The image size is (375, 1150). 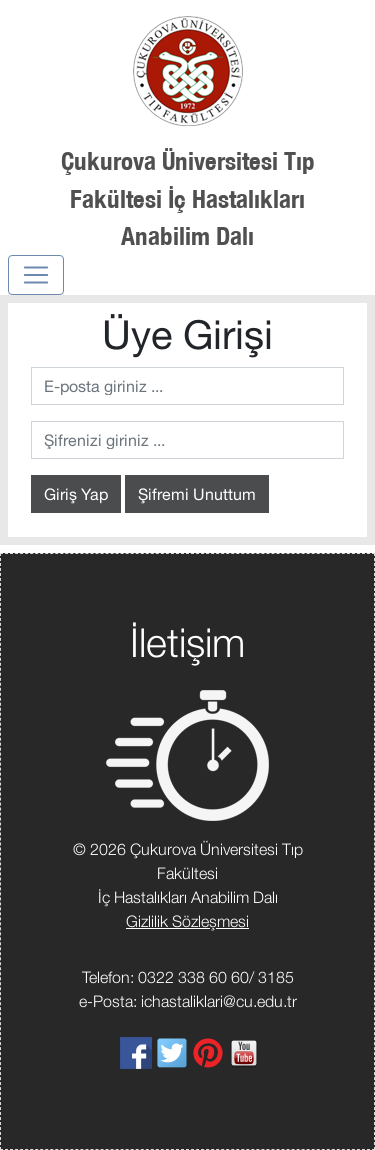 What do you see at coordinates (197, 494) in the screenshot?
I see `Şifremi Unuttum` at bounding box center [197, 494].